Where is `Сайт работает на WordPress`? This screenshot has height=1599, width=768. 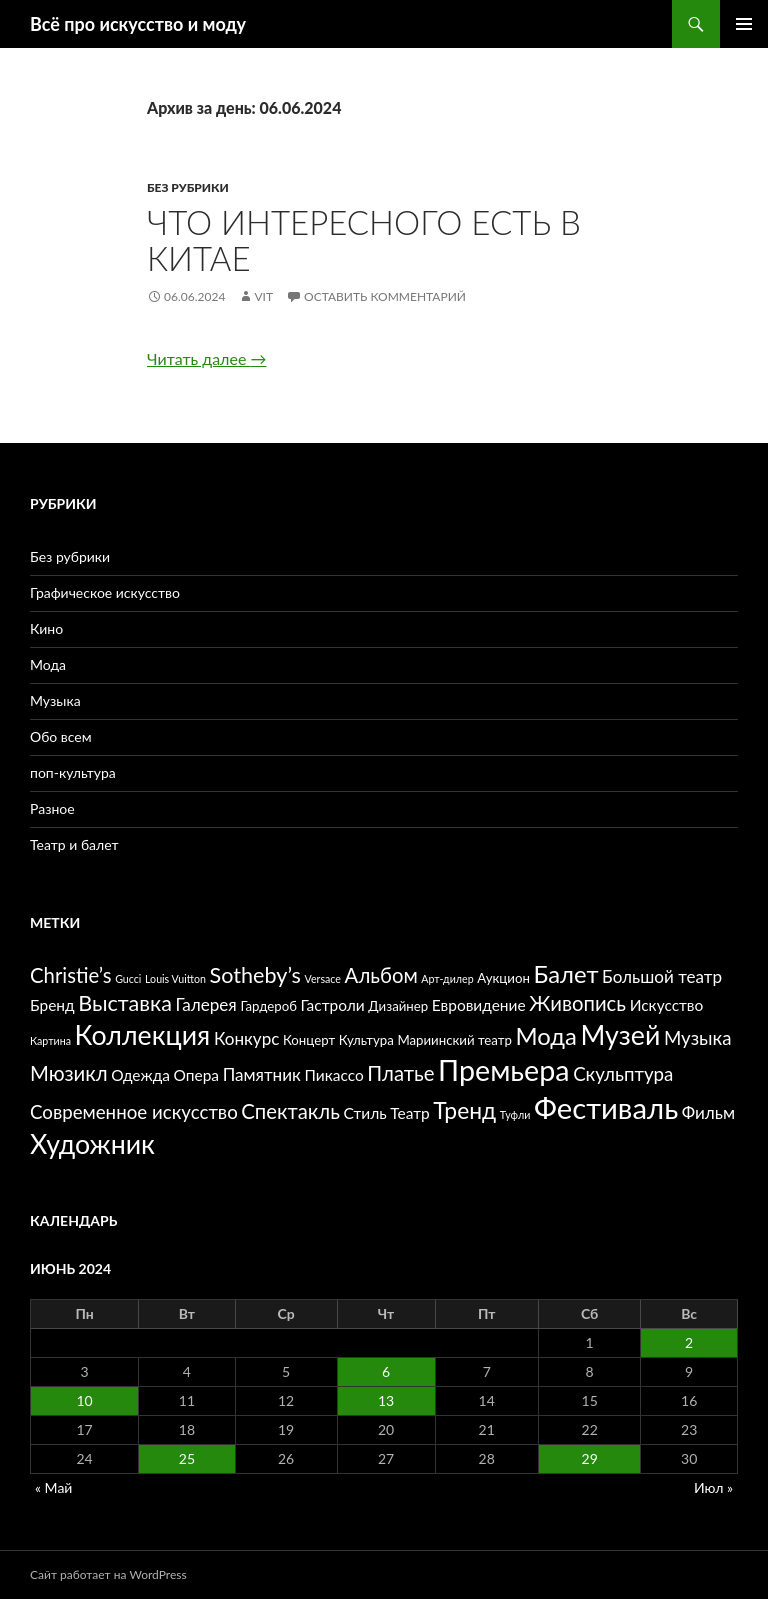 Сайт работает на WordPress is located at coordinates (108, 1574).